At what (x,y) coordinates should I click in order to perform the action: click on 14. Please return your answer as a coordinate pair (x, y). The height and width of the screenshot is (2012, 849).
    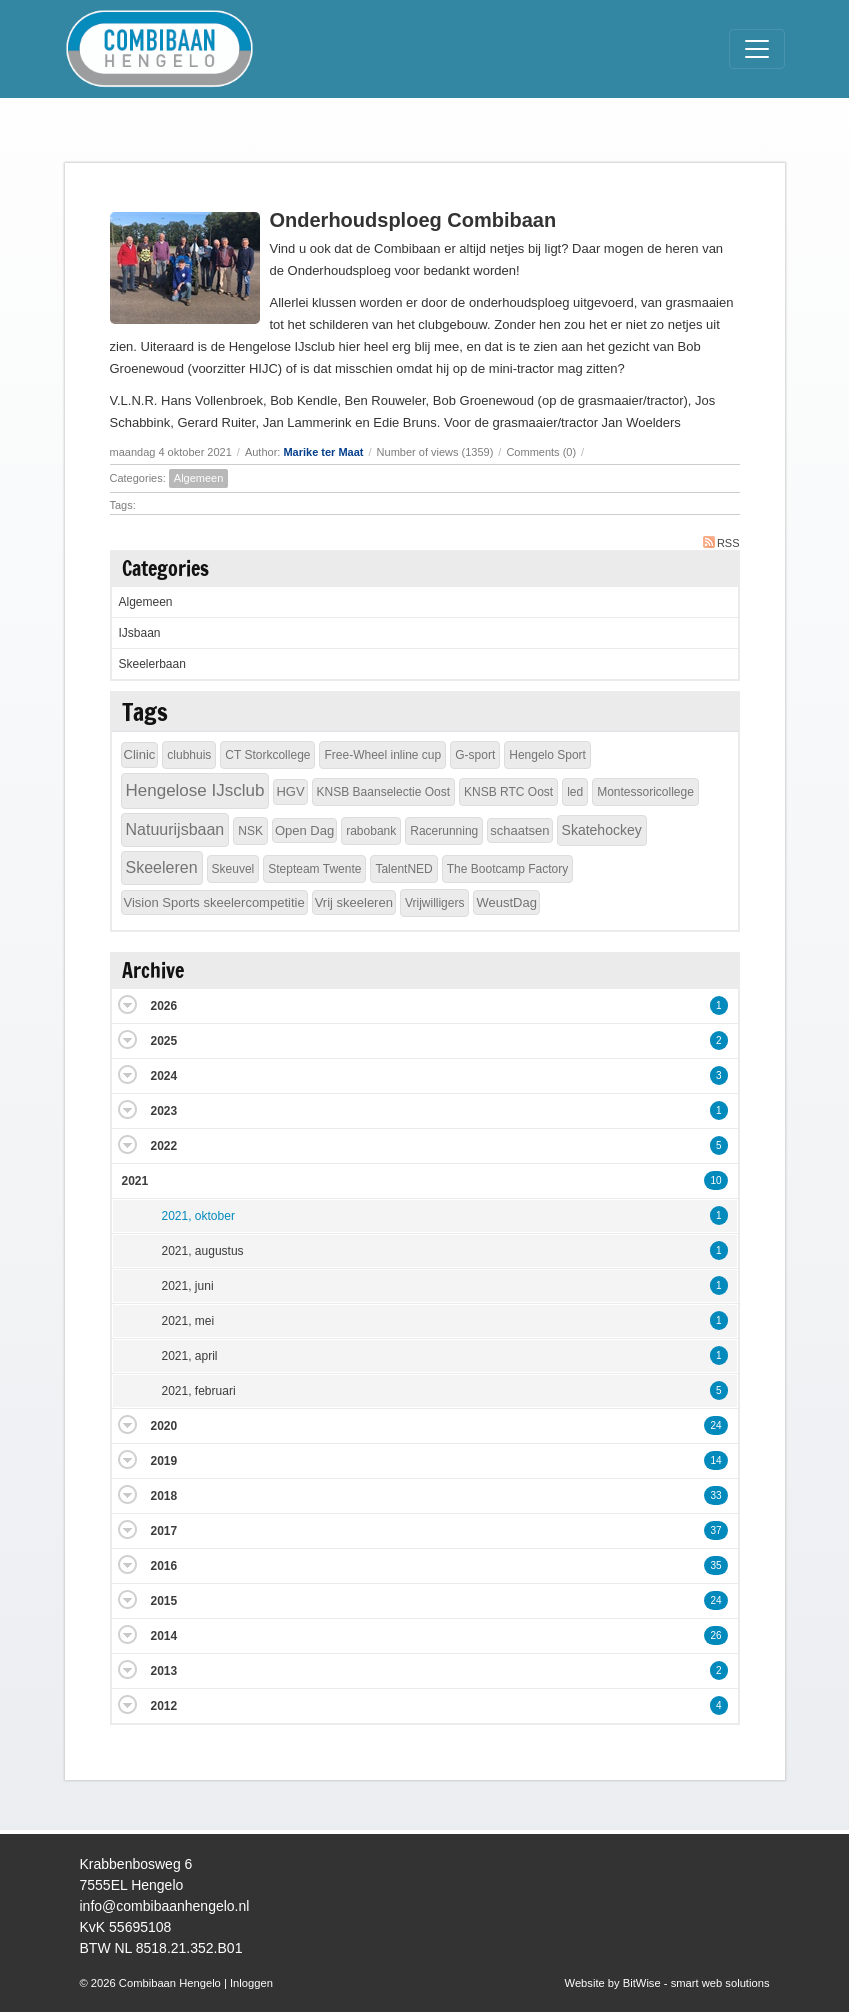
    Looking at the image, I should click on (715, 1460).